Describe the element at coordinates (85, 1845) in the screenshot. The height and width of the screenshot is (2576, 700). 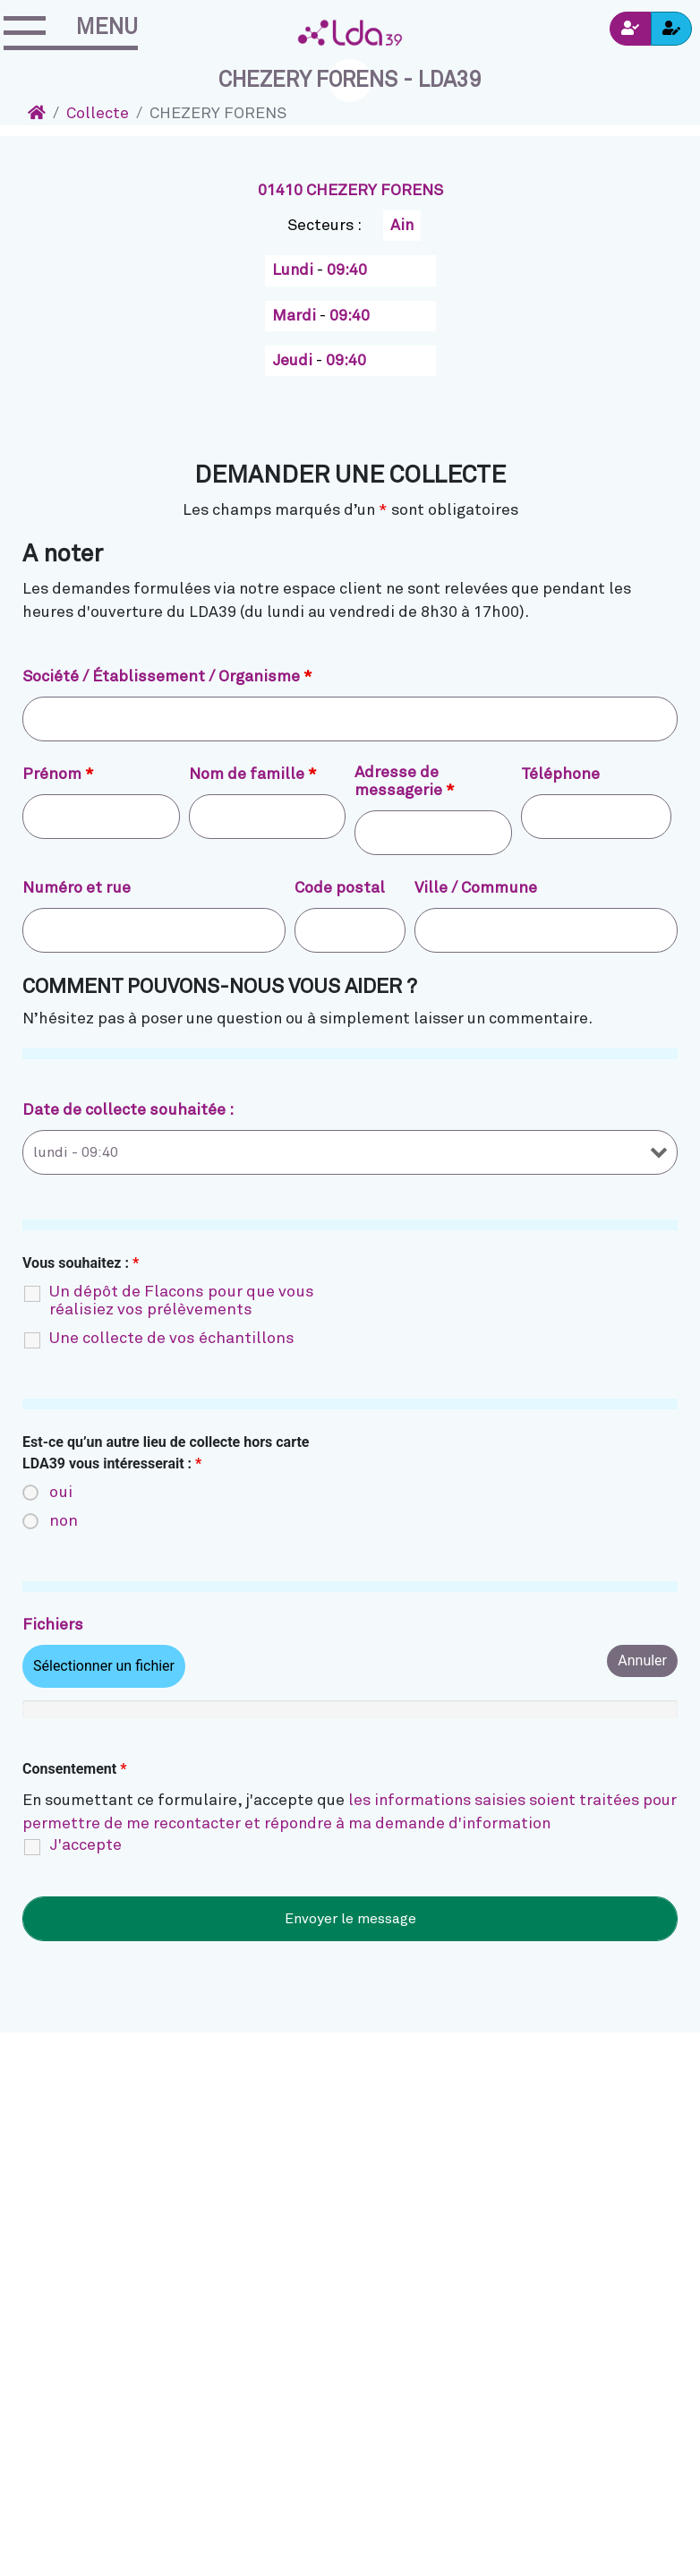
I see `J'accepte` at that location.